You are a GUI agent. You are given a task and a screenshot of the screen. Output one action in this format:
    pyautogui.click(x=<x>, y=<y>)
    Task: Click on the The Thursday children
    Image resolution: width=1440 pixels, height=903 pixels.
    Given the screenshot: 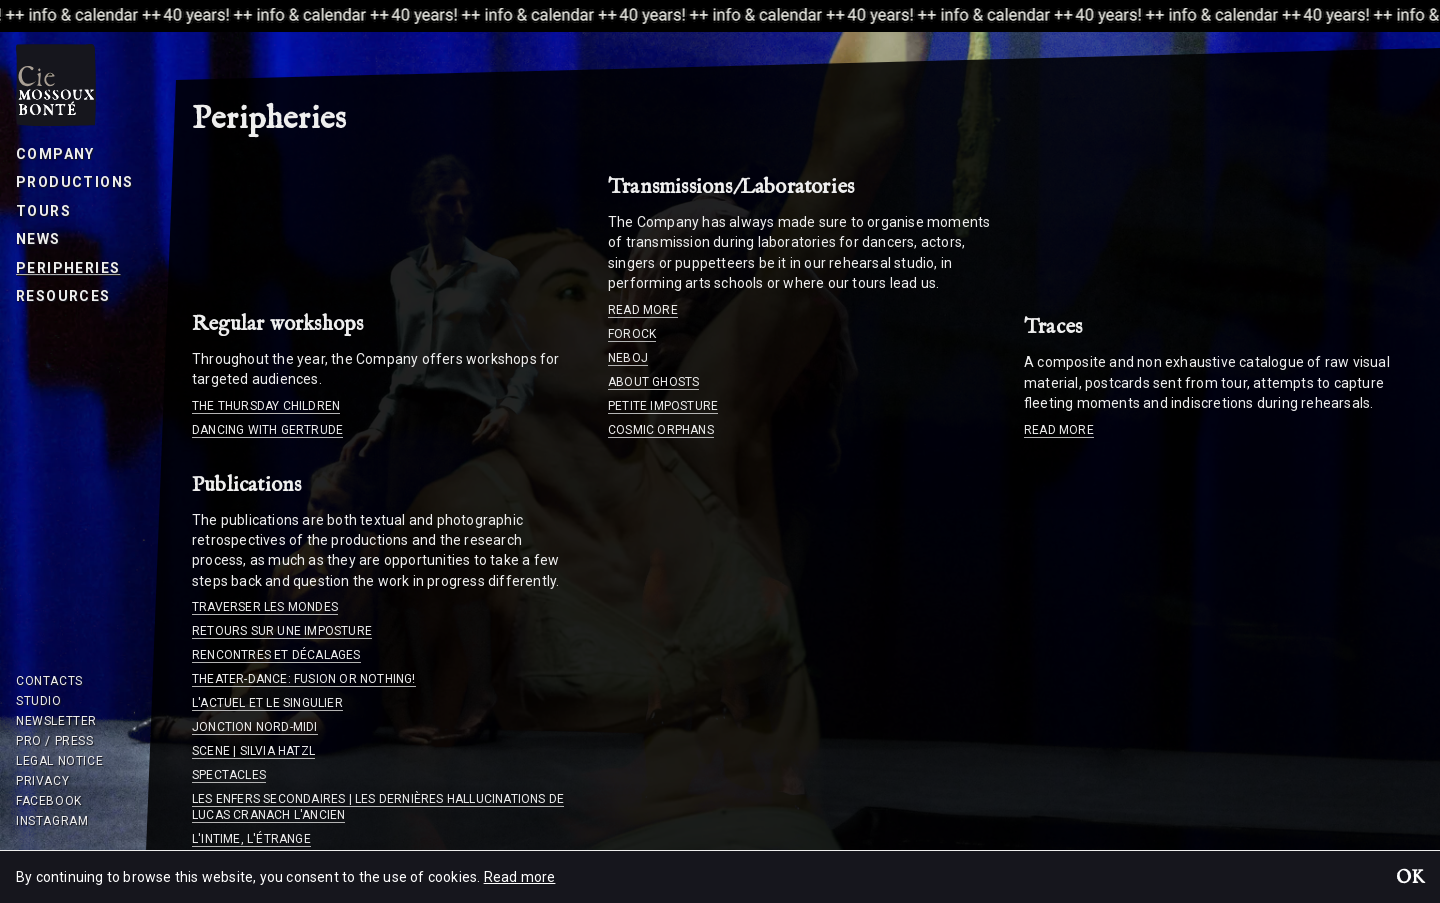 What is the action you would take?
    pyautogui.click(x=266, y=406)
    